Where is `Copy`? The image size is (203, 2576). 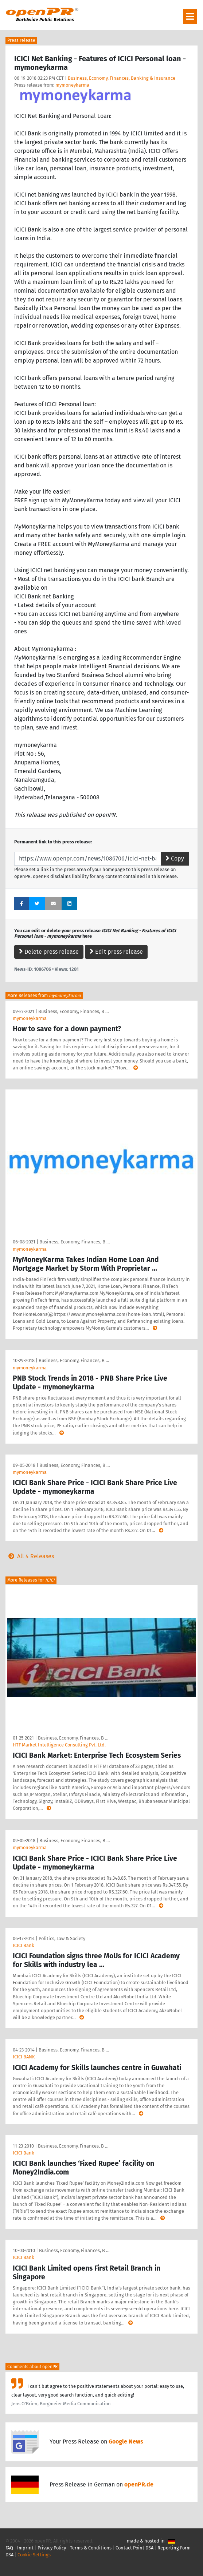 Copy is located at coordinates (174, 858).